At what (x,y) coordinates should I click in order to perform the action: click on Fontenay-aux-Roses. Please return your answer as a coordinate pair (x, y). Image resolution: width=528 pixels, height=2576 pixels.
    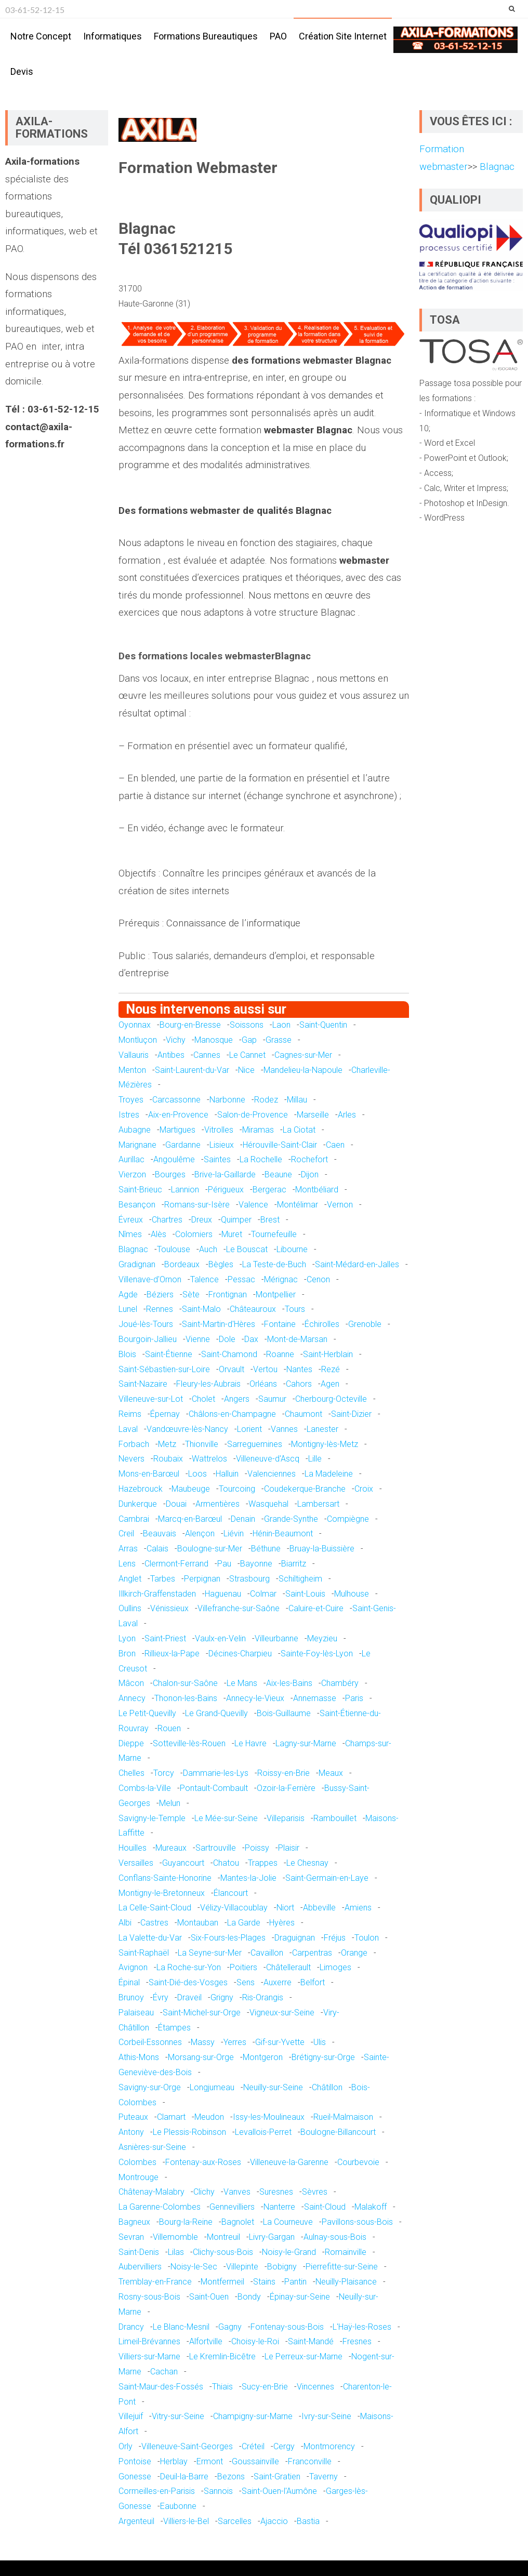
    Looking at the image, I should click on (203, 2162).